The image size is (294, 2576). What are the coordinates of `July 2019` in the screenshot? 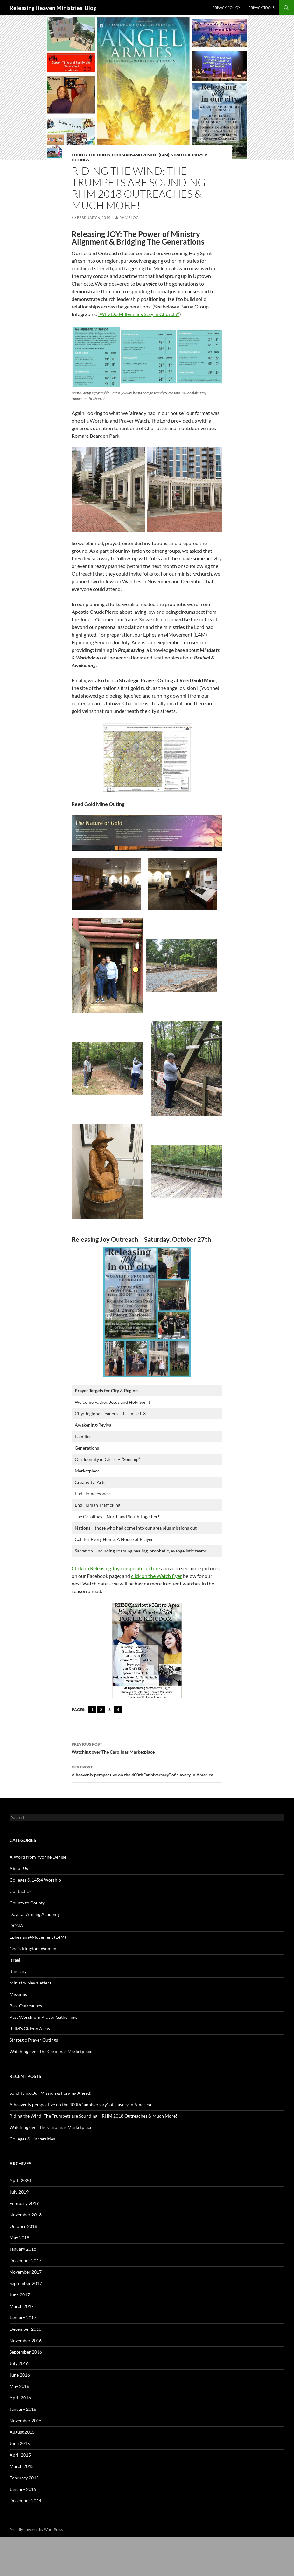 It's located at (19, 2191).